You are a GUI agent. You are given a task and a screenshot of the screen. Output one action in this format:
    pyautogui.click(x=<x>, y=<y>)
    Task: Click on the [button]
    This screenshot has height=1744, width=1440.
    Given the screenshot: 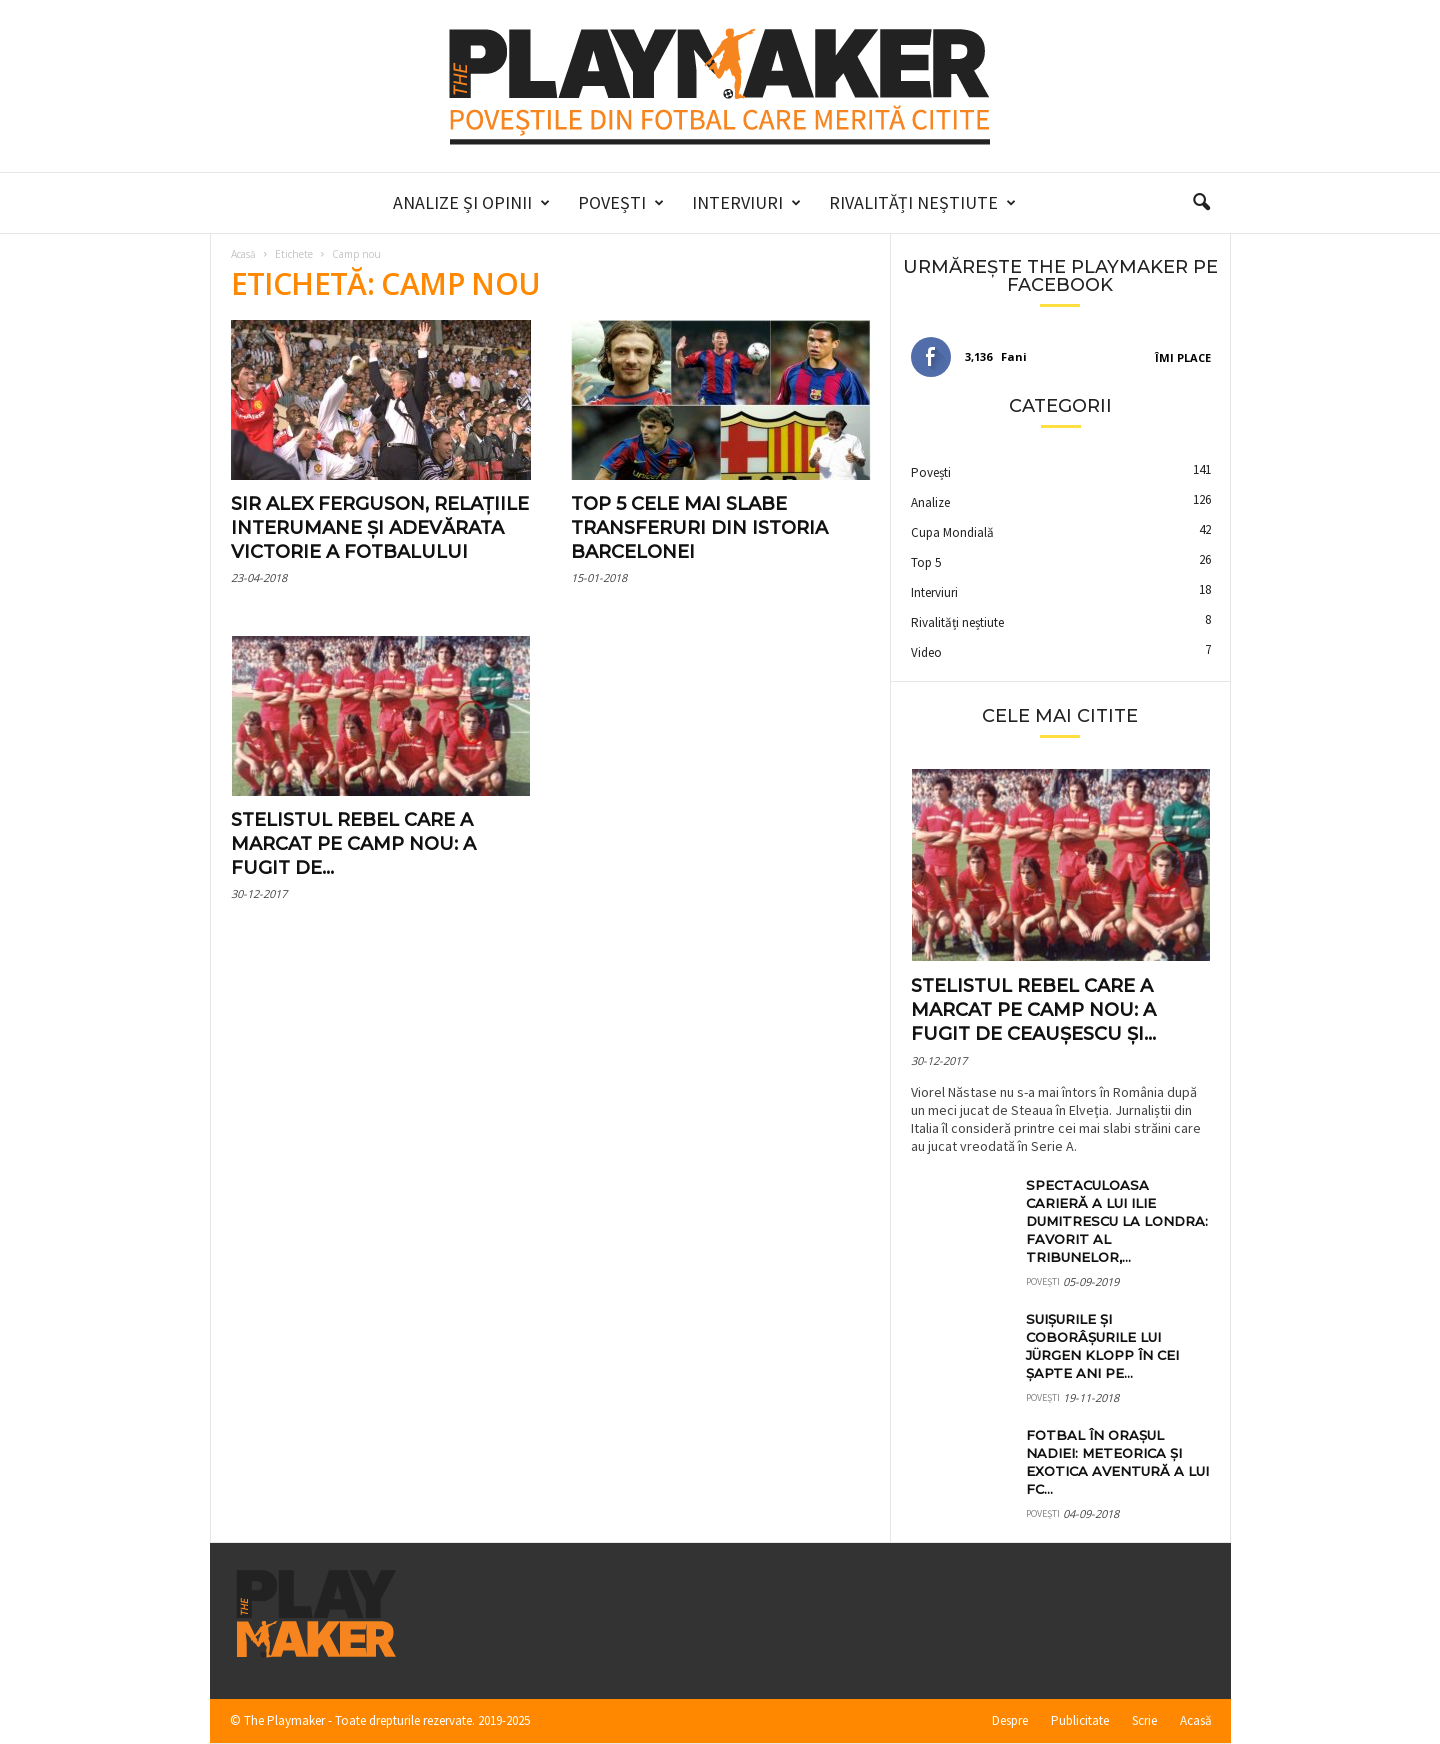 What is the action you would take?
    pyautogui.click(x=1201, y=203)
    